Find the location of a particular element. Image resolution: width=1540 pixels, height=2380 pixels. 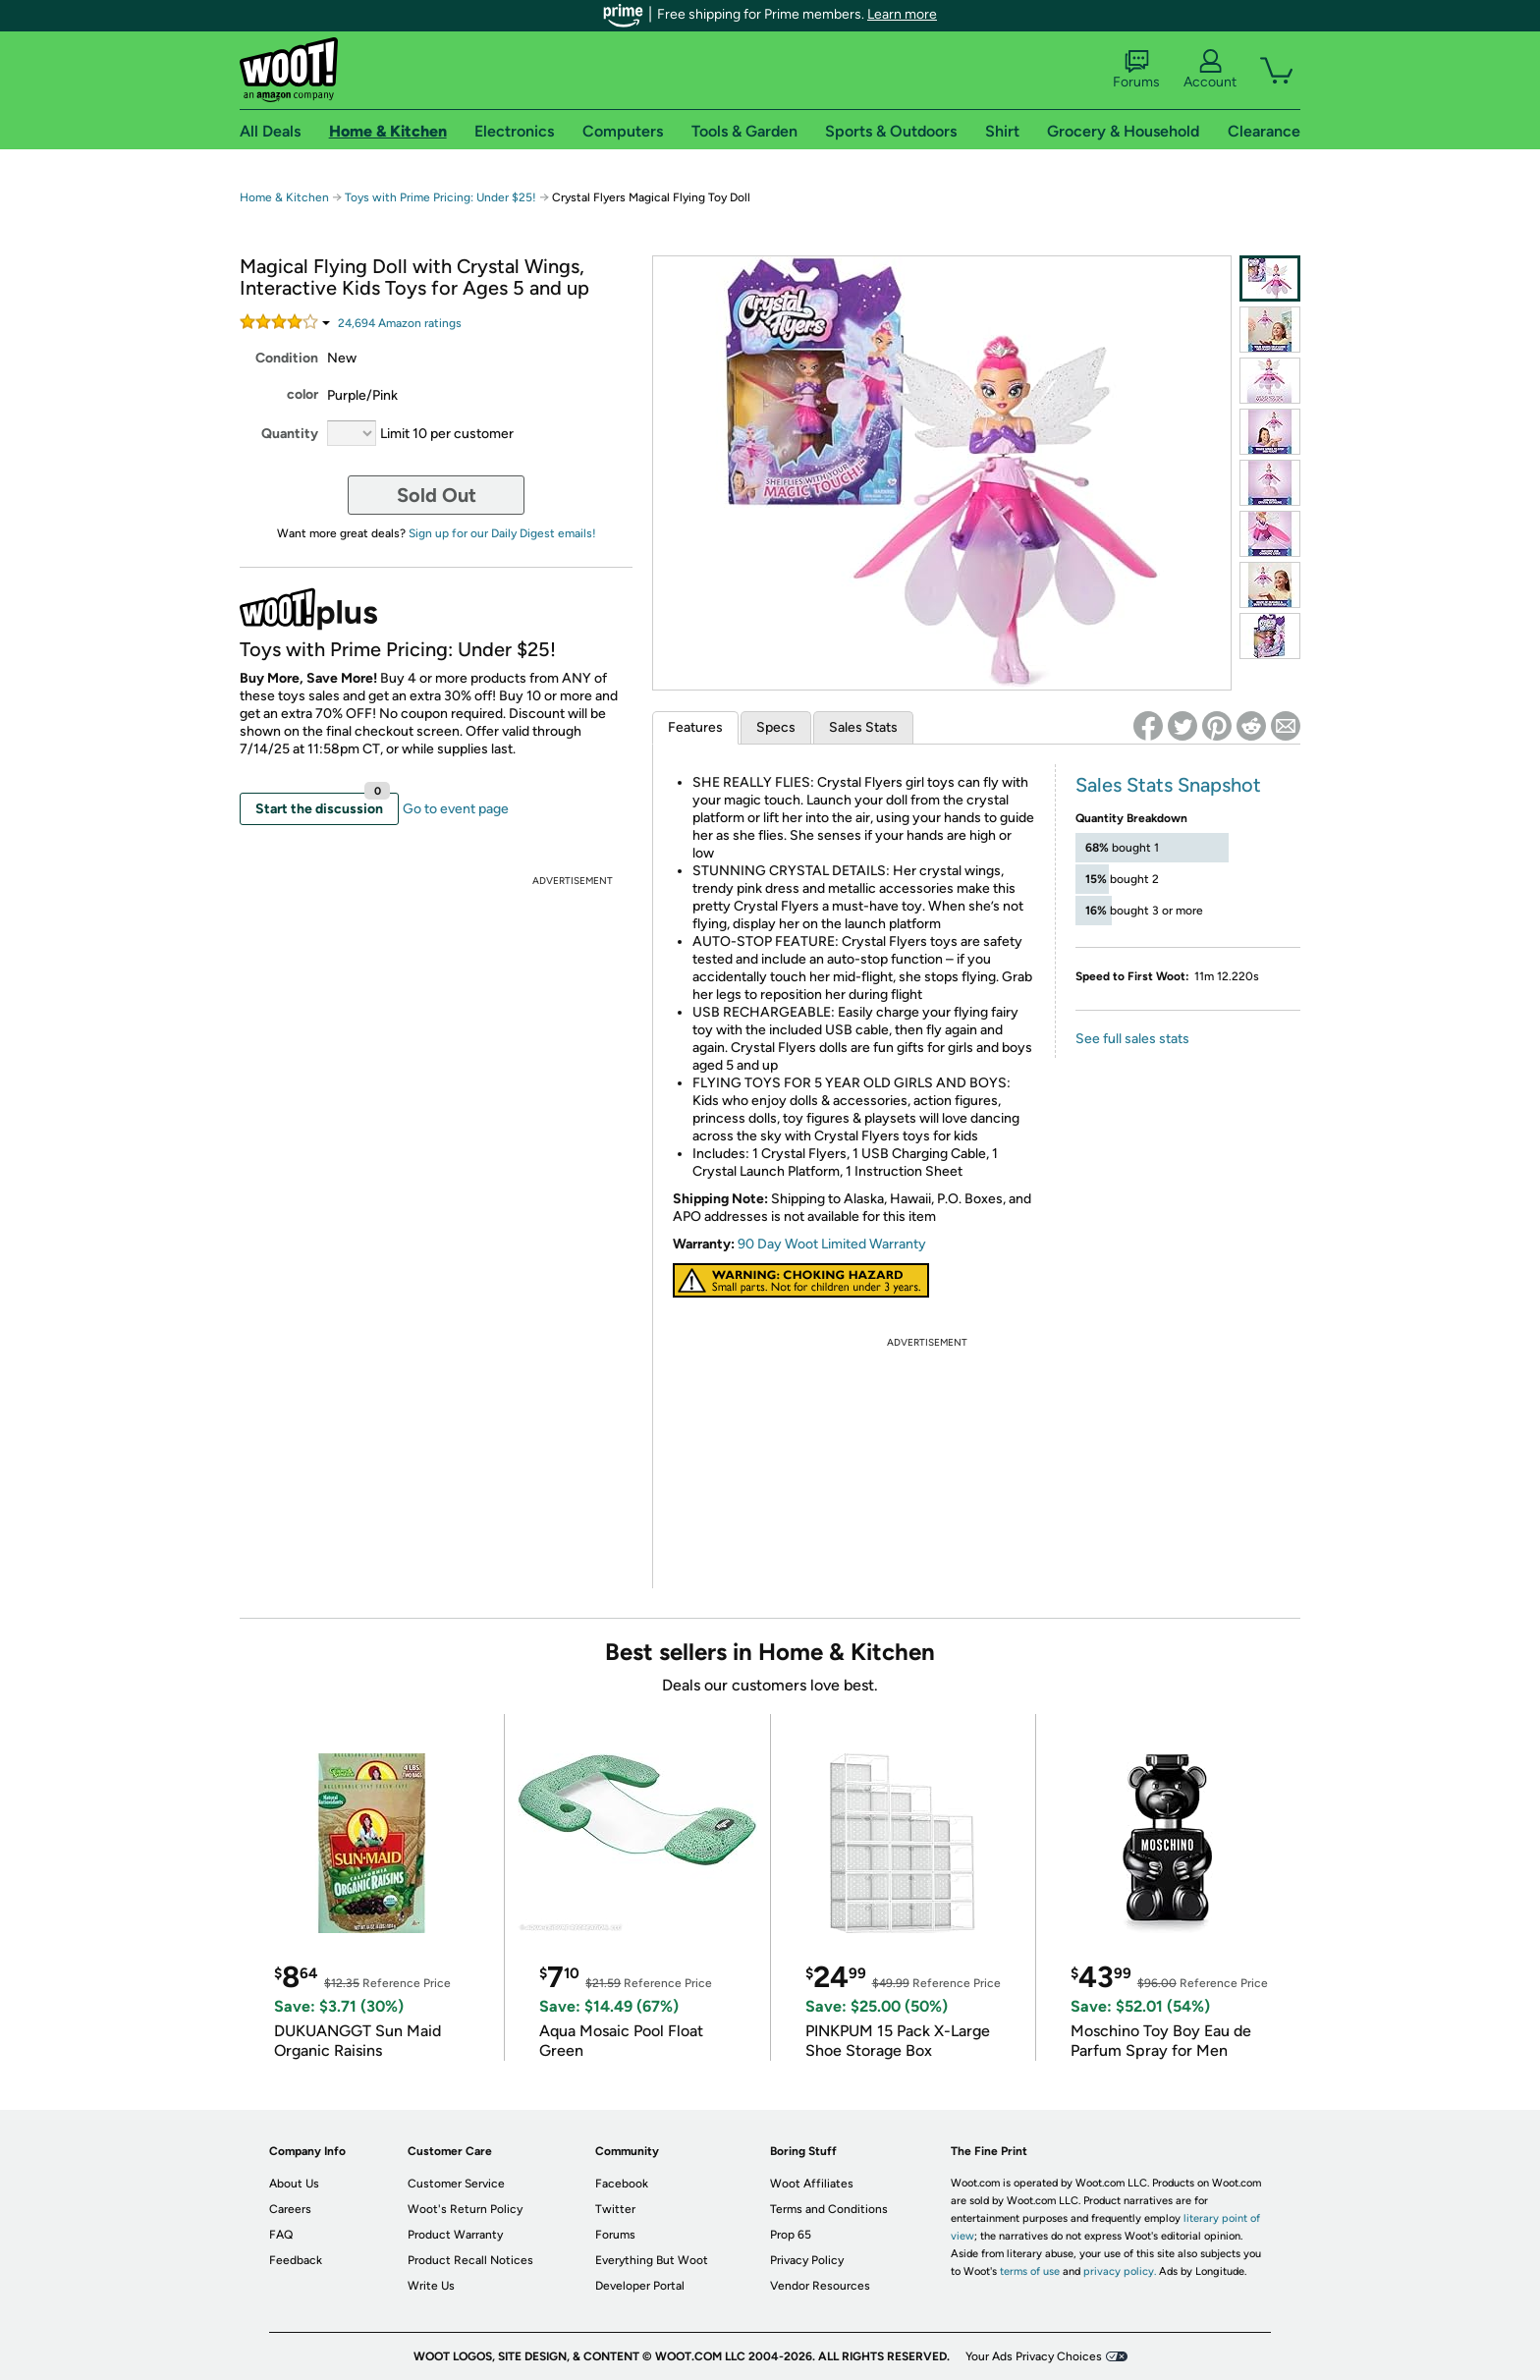

Toys with Prime Pricing: Under $25! is located at coordinates (442, 197).